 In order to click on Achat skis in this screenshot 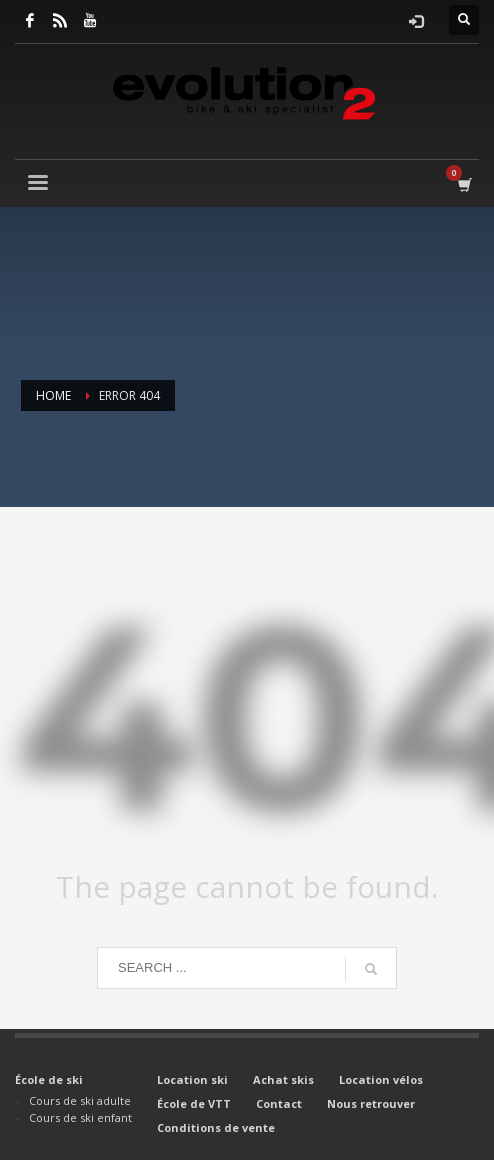, I will do `click(283, 1079)`.